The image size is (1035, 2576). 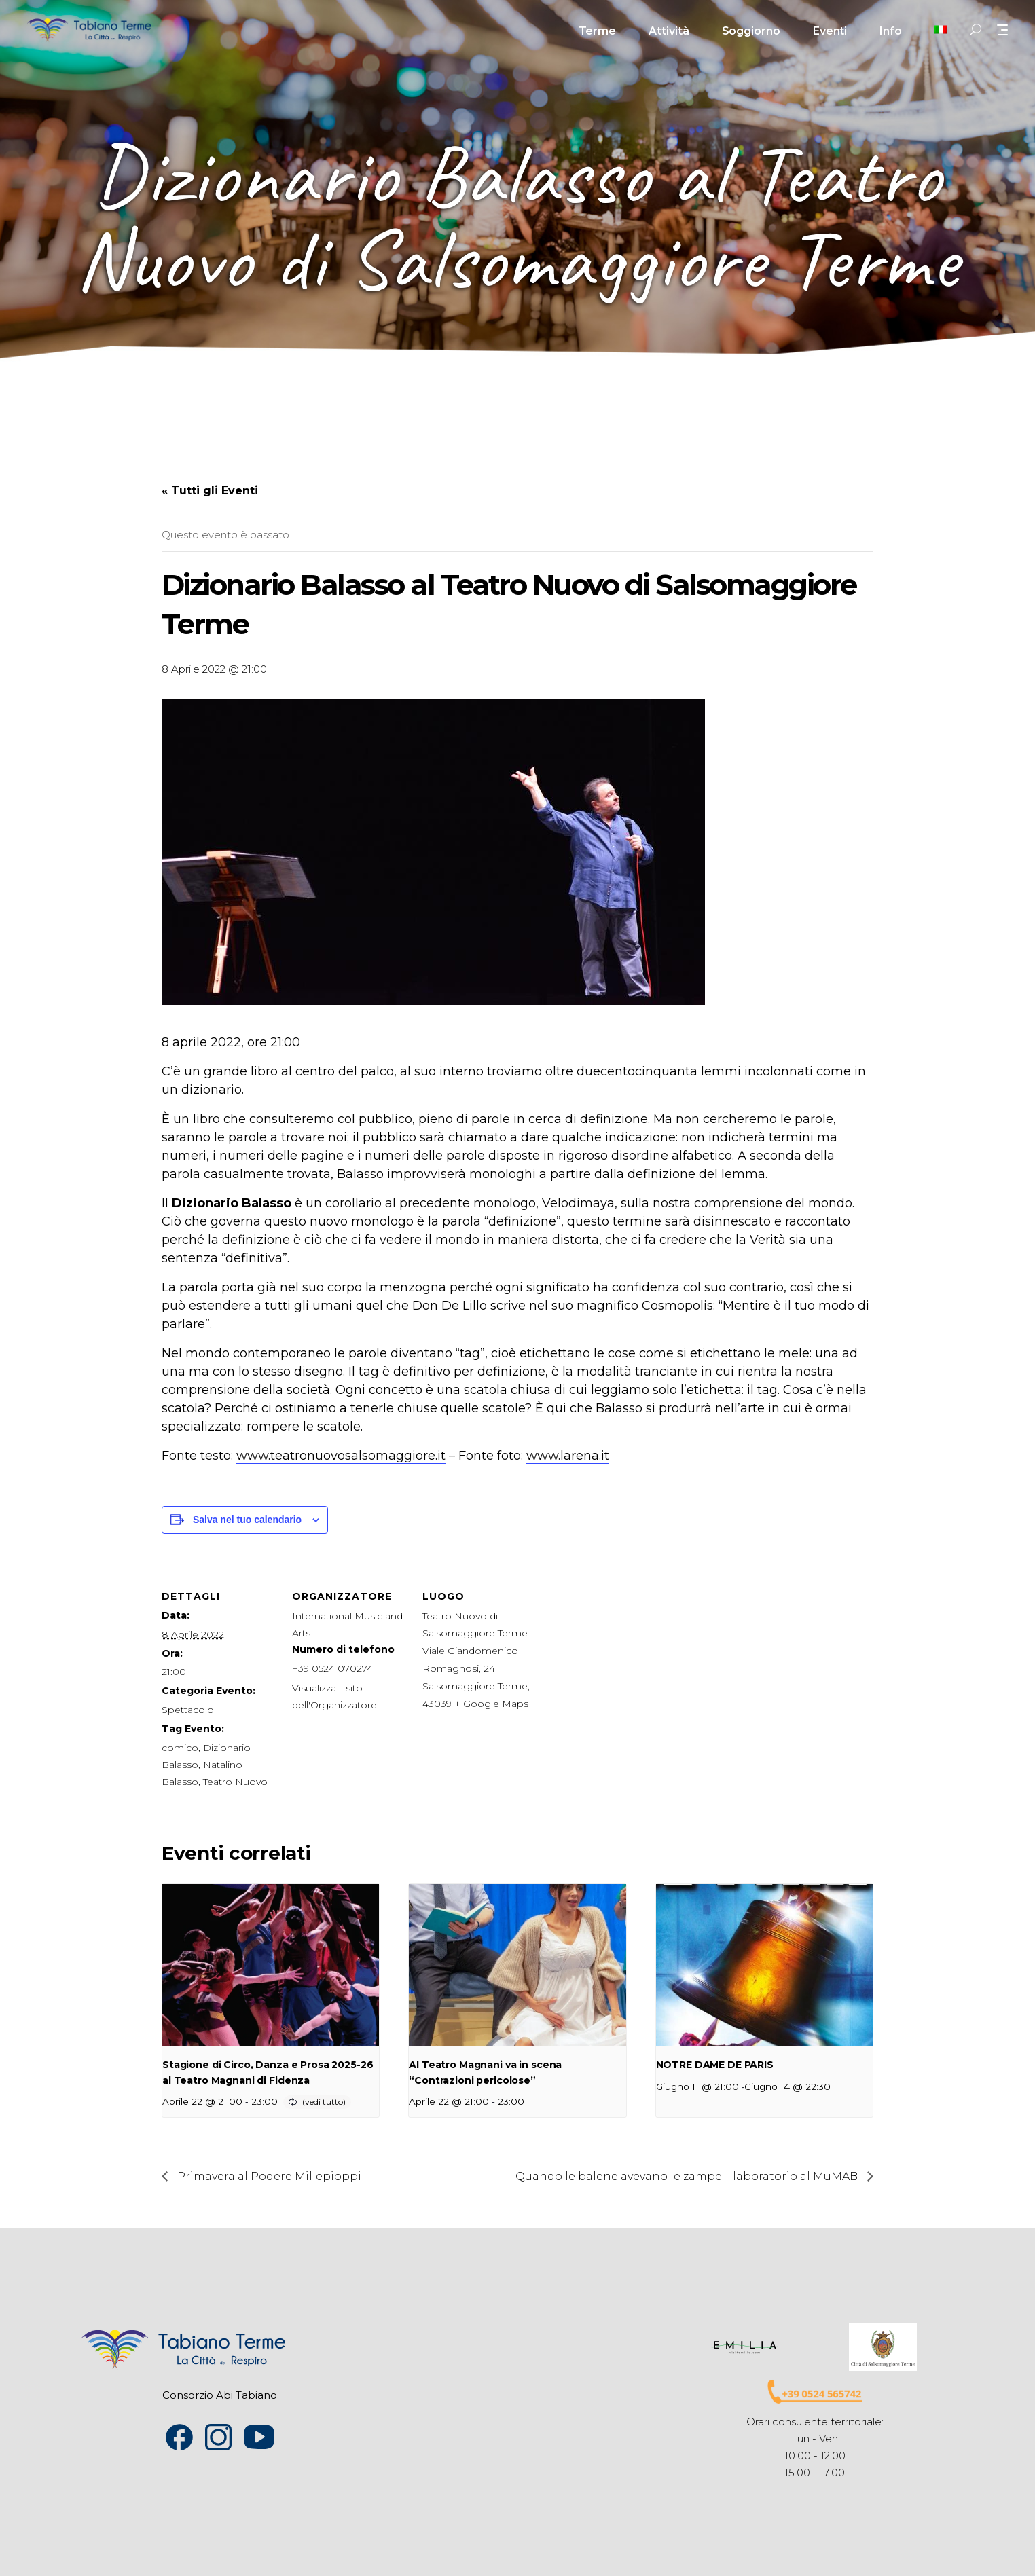 What do you see at coordinates (715, 2065) in the screenshot?
I see `NOTRE DAME DE PARIS` at bounding box center [715, 2065].